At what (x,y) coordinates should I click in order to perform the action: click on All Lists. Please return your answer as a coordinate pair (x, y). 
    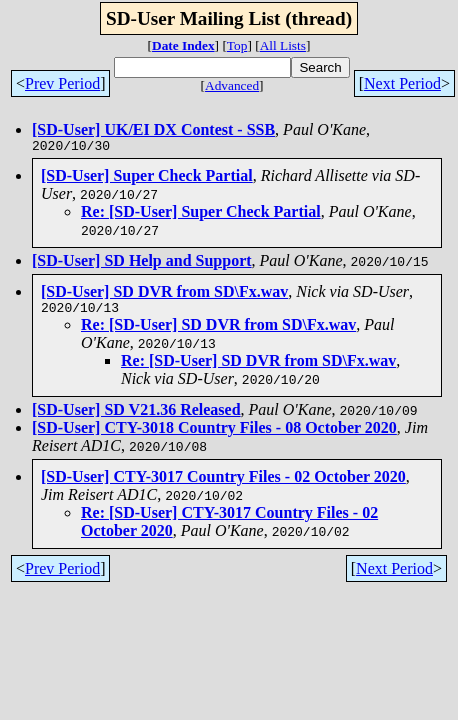
    Looking at the image, I should click on (283, 45).